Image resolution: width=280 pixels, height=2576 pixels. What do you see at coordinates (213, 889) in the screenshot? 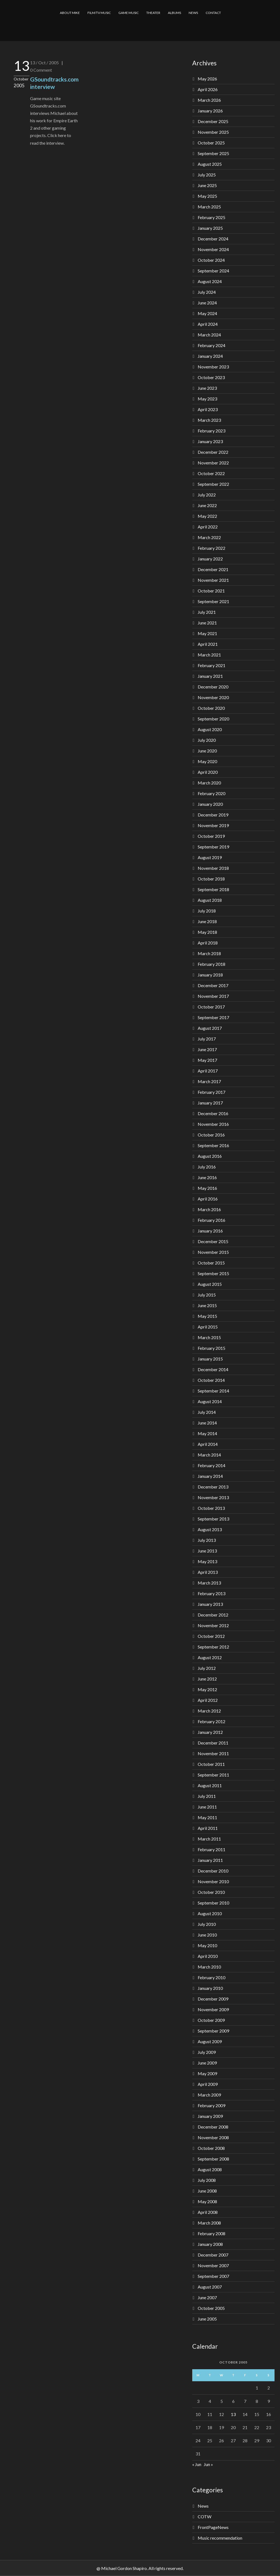
I see `September 2018` at bounding box center [213, 889].